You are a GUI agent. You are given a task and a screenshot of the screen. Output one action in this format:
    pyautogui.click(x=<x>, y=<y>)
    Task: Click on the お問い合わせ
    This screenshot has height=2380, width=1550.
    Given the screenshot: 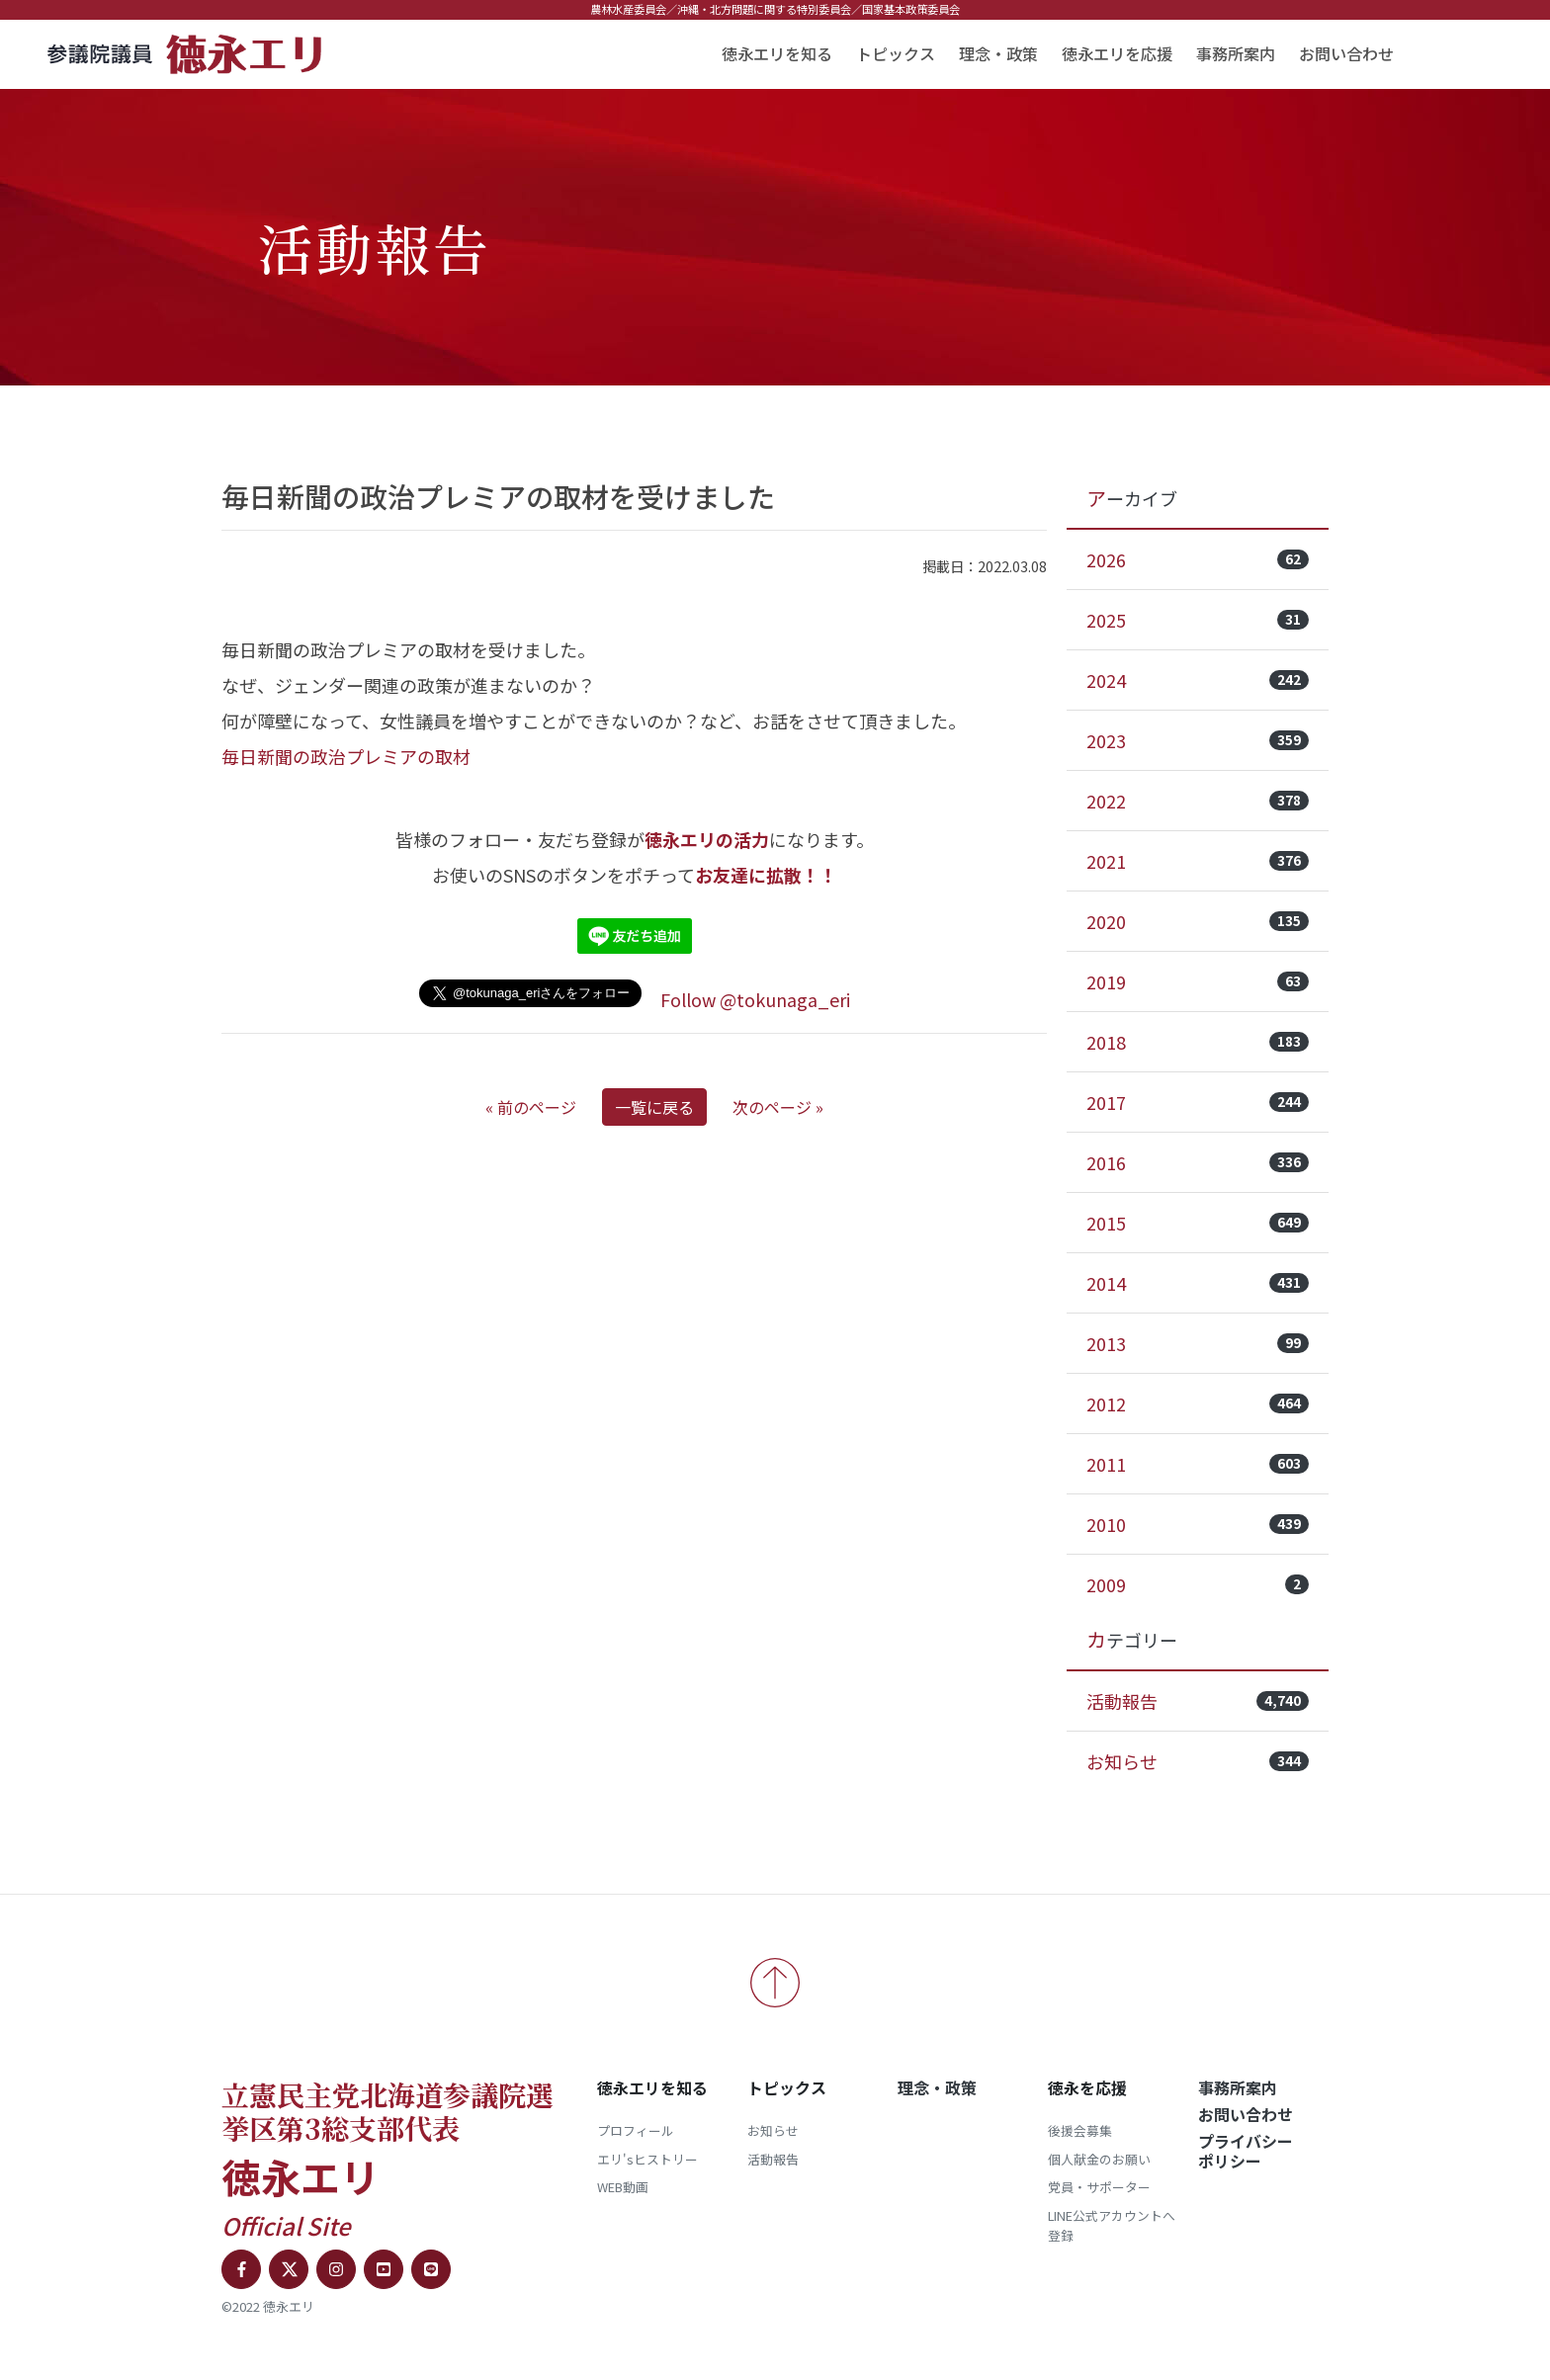 What is the action you would take?
    pyautogui.click(x=1346, y=53)
    